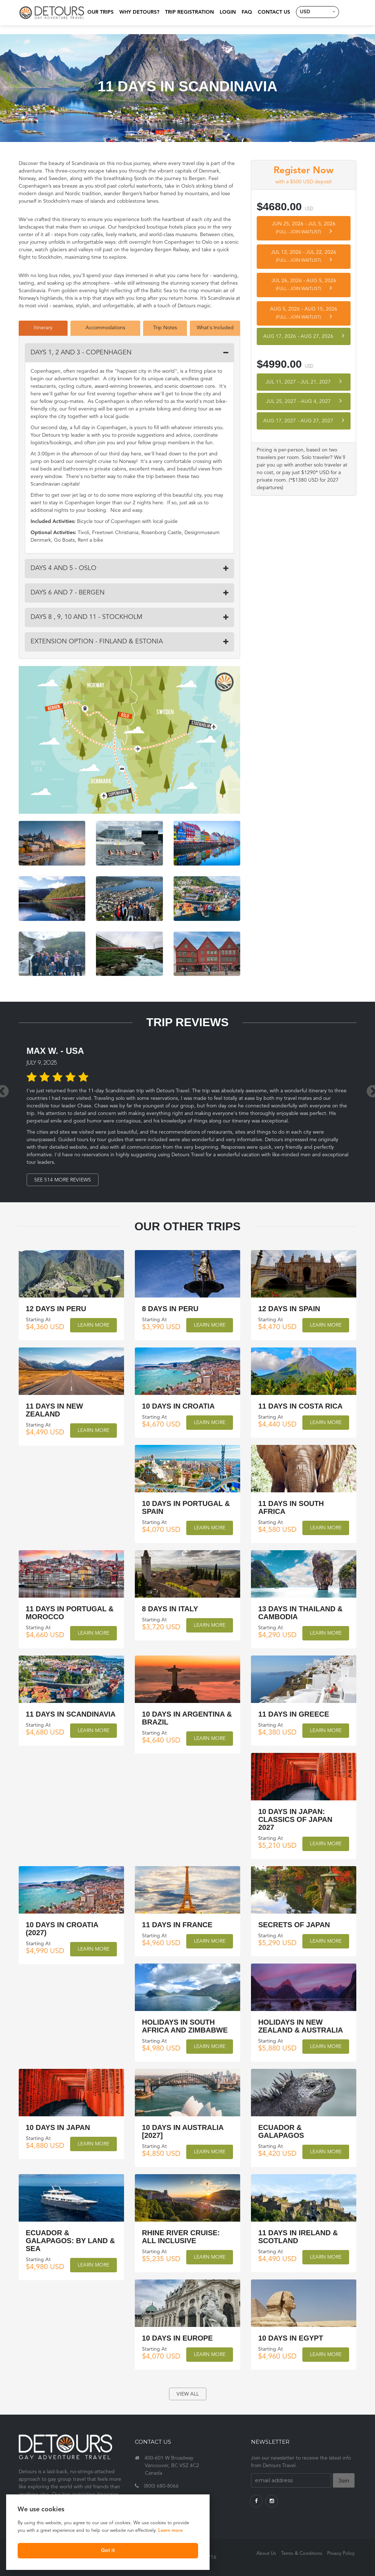  Describe the element at coordinates (99, 12) in the screenshot. I see `Our Trips` at that location.